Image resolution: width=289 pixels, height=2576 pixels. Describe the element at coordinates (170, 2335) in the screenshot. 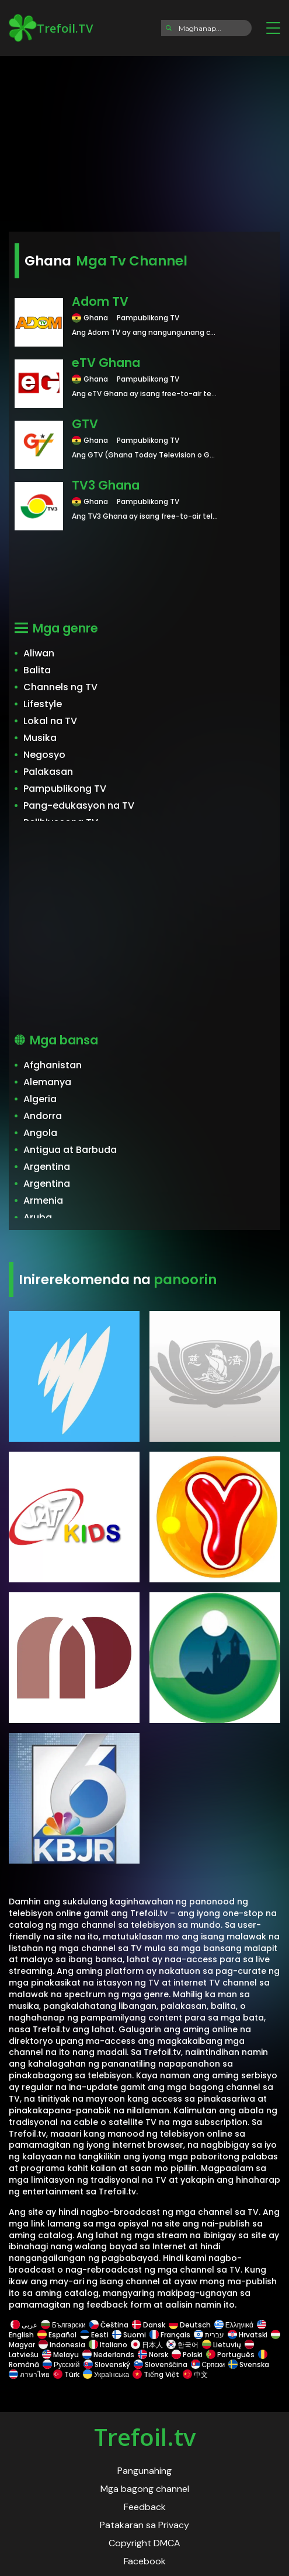

I see `Français` at that location.